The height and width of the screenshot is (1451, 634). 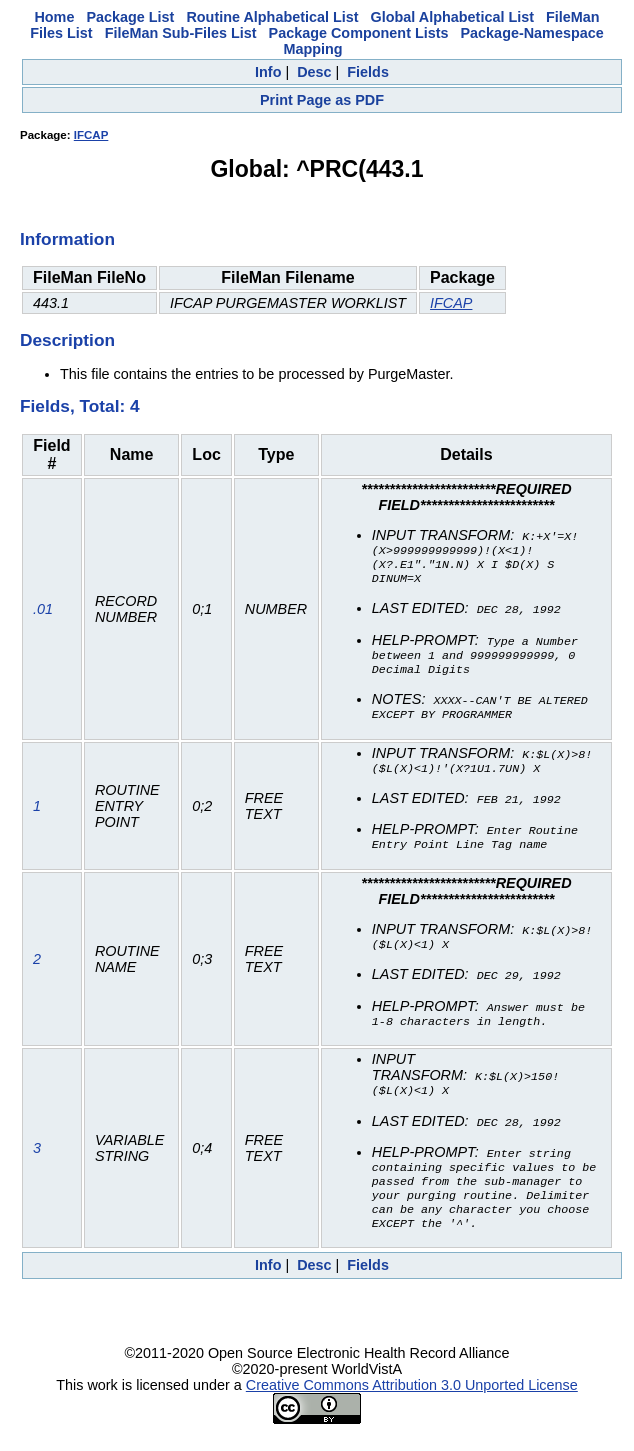 What do you see at coordinates (322, 100) in the screenshot?
I see `Print Page as PDF` at bounding box center [322, 100].